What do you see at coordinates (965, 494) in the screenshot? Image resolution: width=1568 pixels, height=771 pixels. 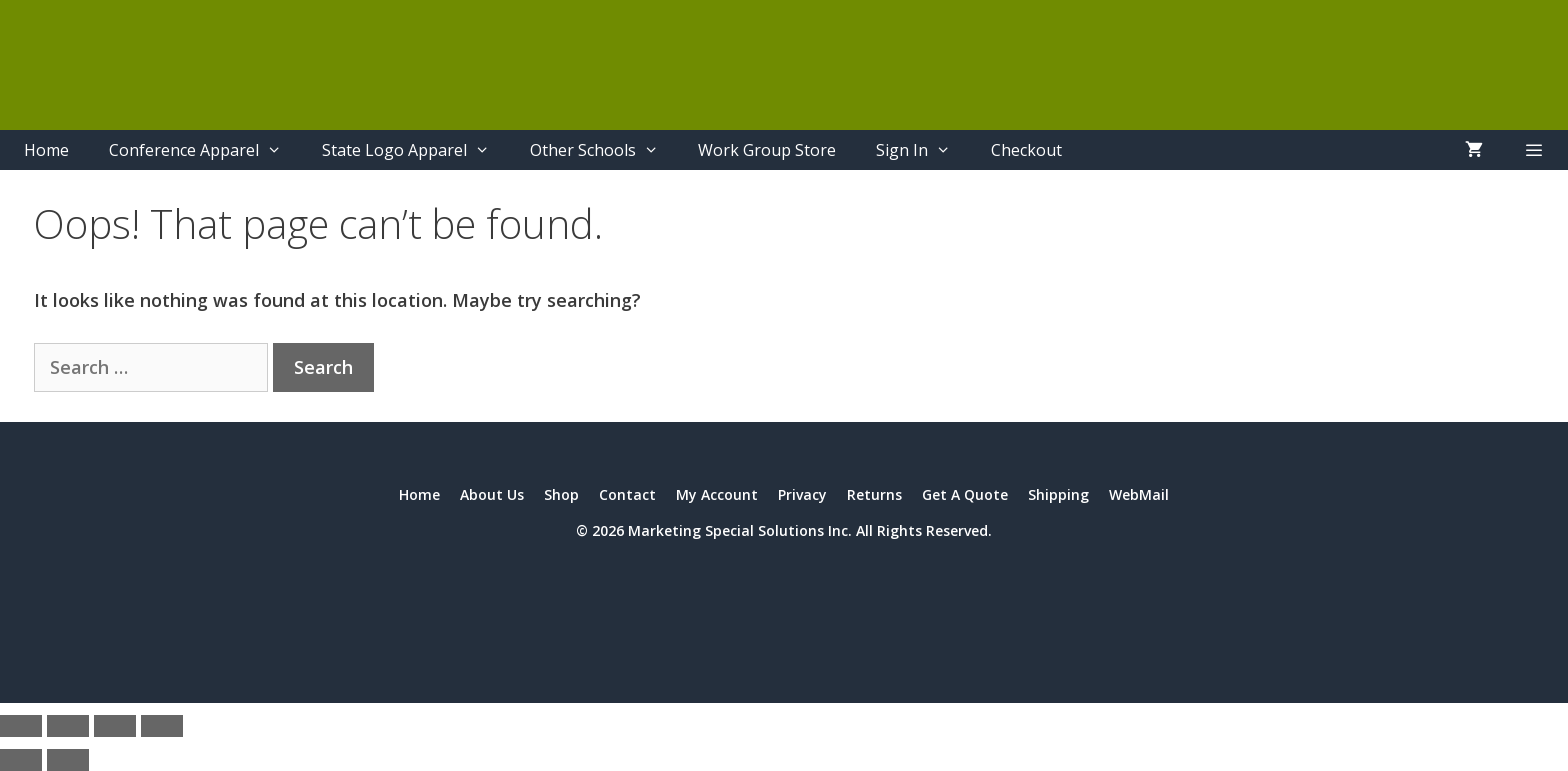 I see `Get A Quote` at bounding box center [965, 494].